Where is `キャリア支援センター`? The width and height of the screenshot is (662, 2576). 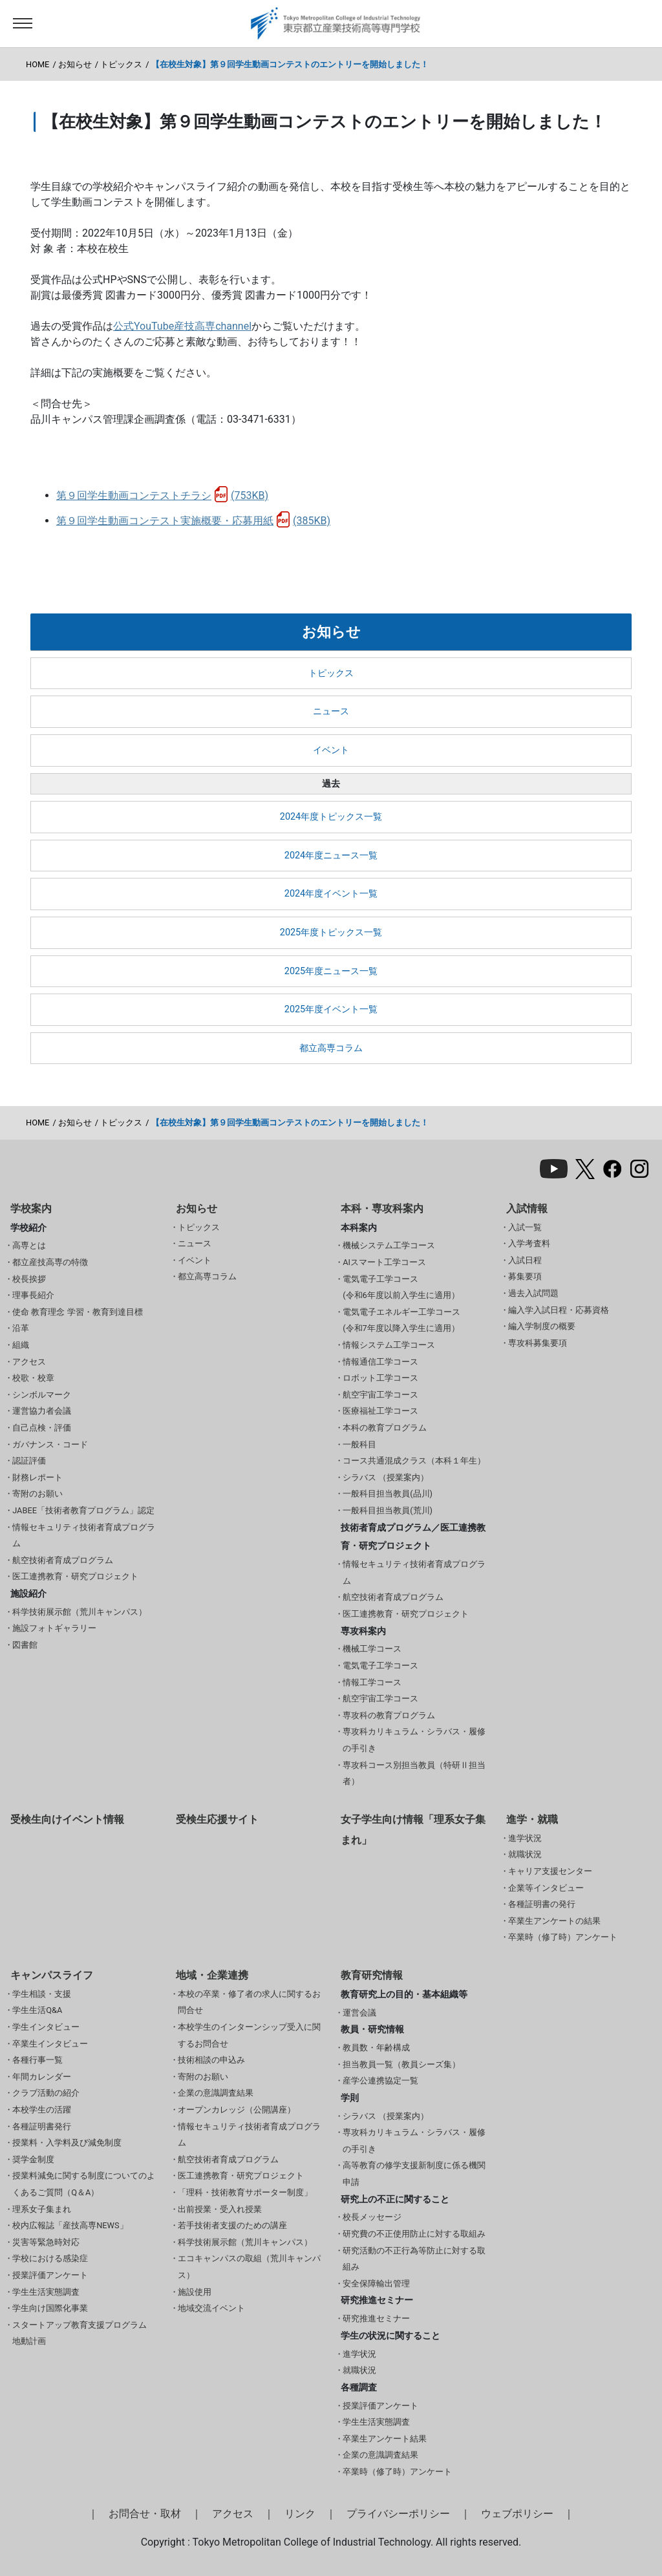 キャリア支援センター is located at coordinates (550, 1871).